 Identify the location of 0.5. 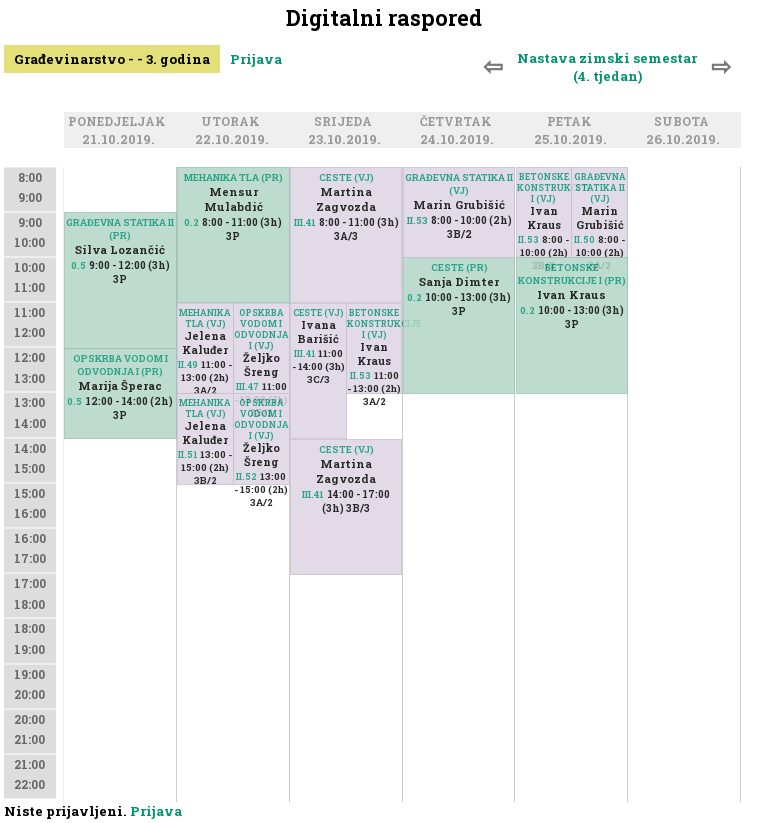
(78, 265).